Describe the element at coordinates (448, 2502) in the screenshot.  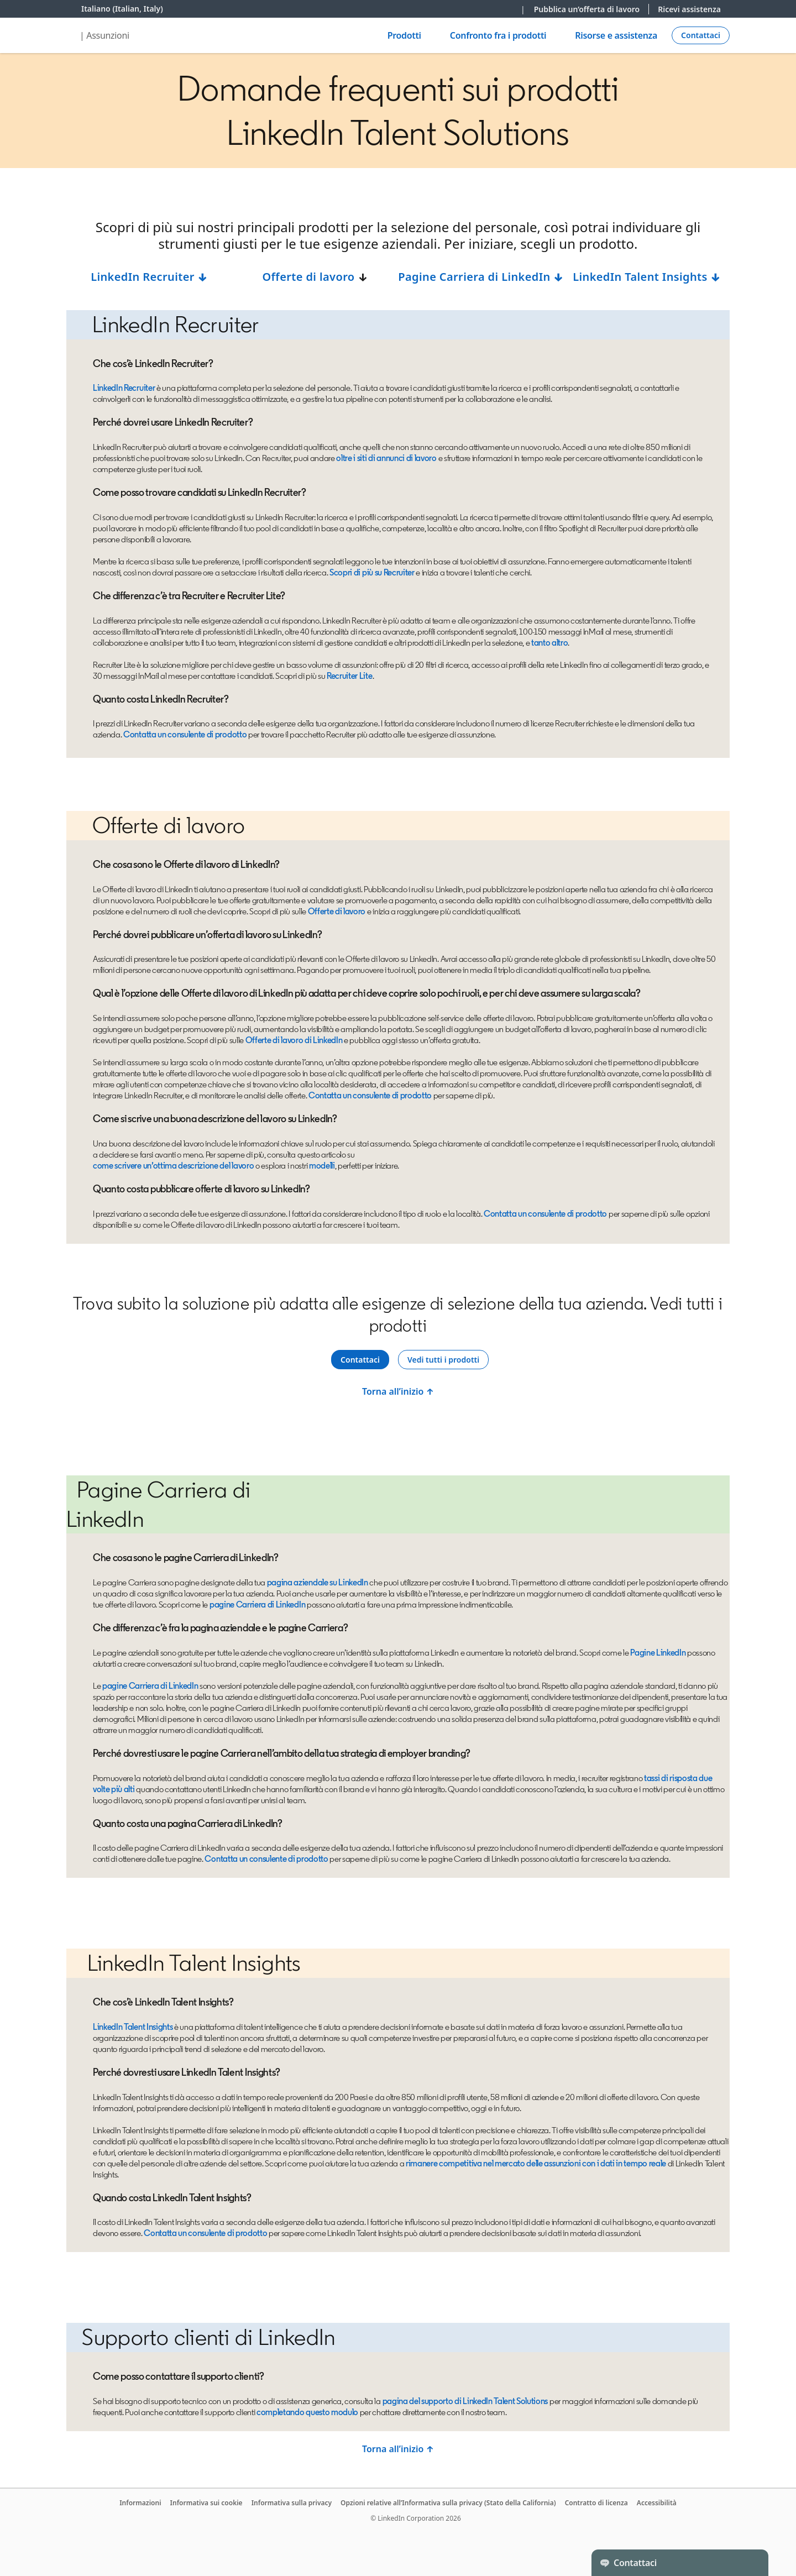
I see `Opzioni relative all’Informativa sulla privacy (Stato della California)` at that location.